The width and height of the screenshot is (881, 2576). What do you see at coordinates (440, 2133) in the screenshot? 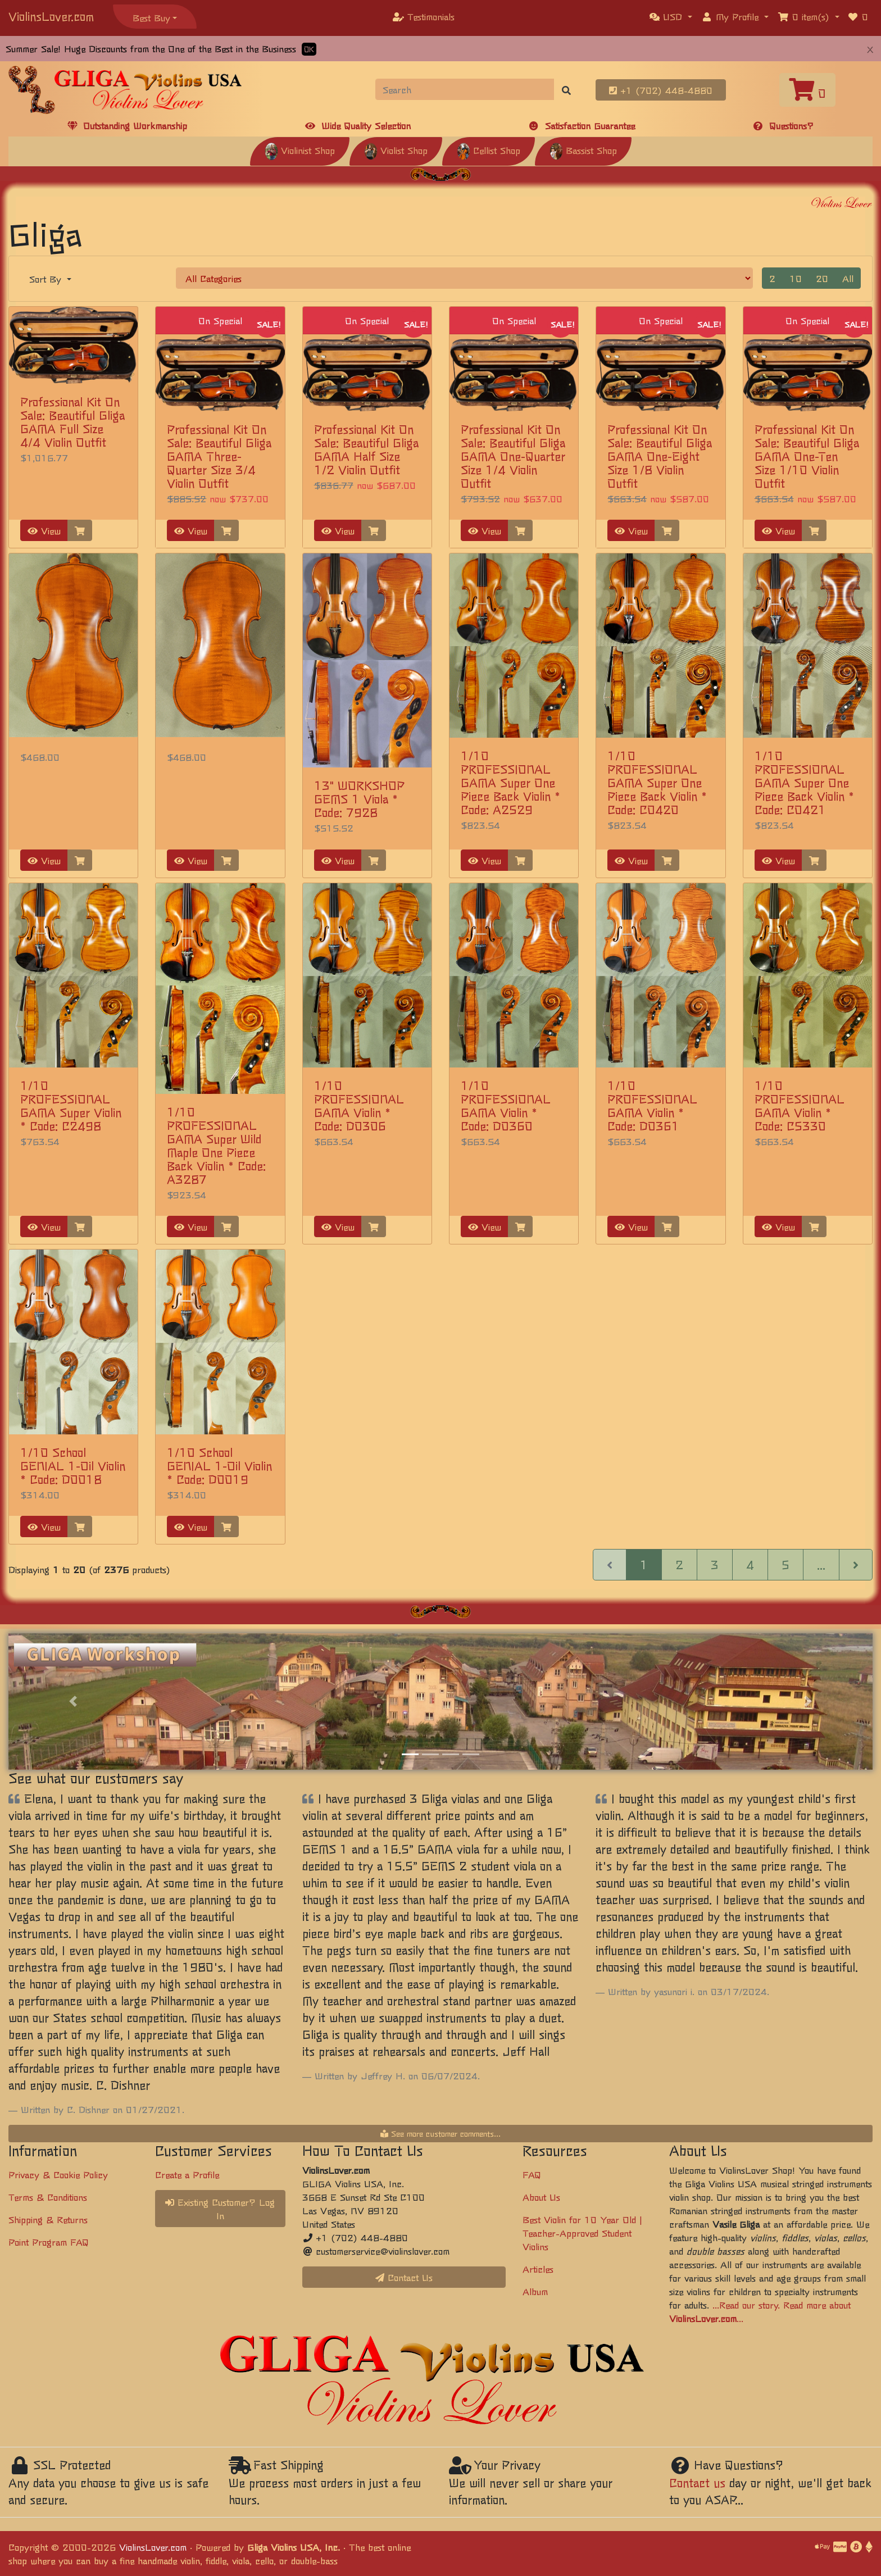
I see `See more customer comments...` at bounding box center [440, 2133].